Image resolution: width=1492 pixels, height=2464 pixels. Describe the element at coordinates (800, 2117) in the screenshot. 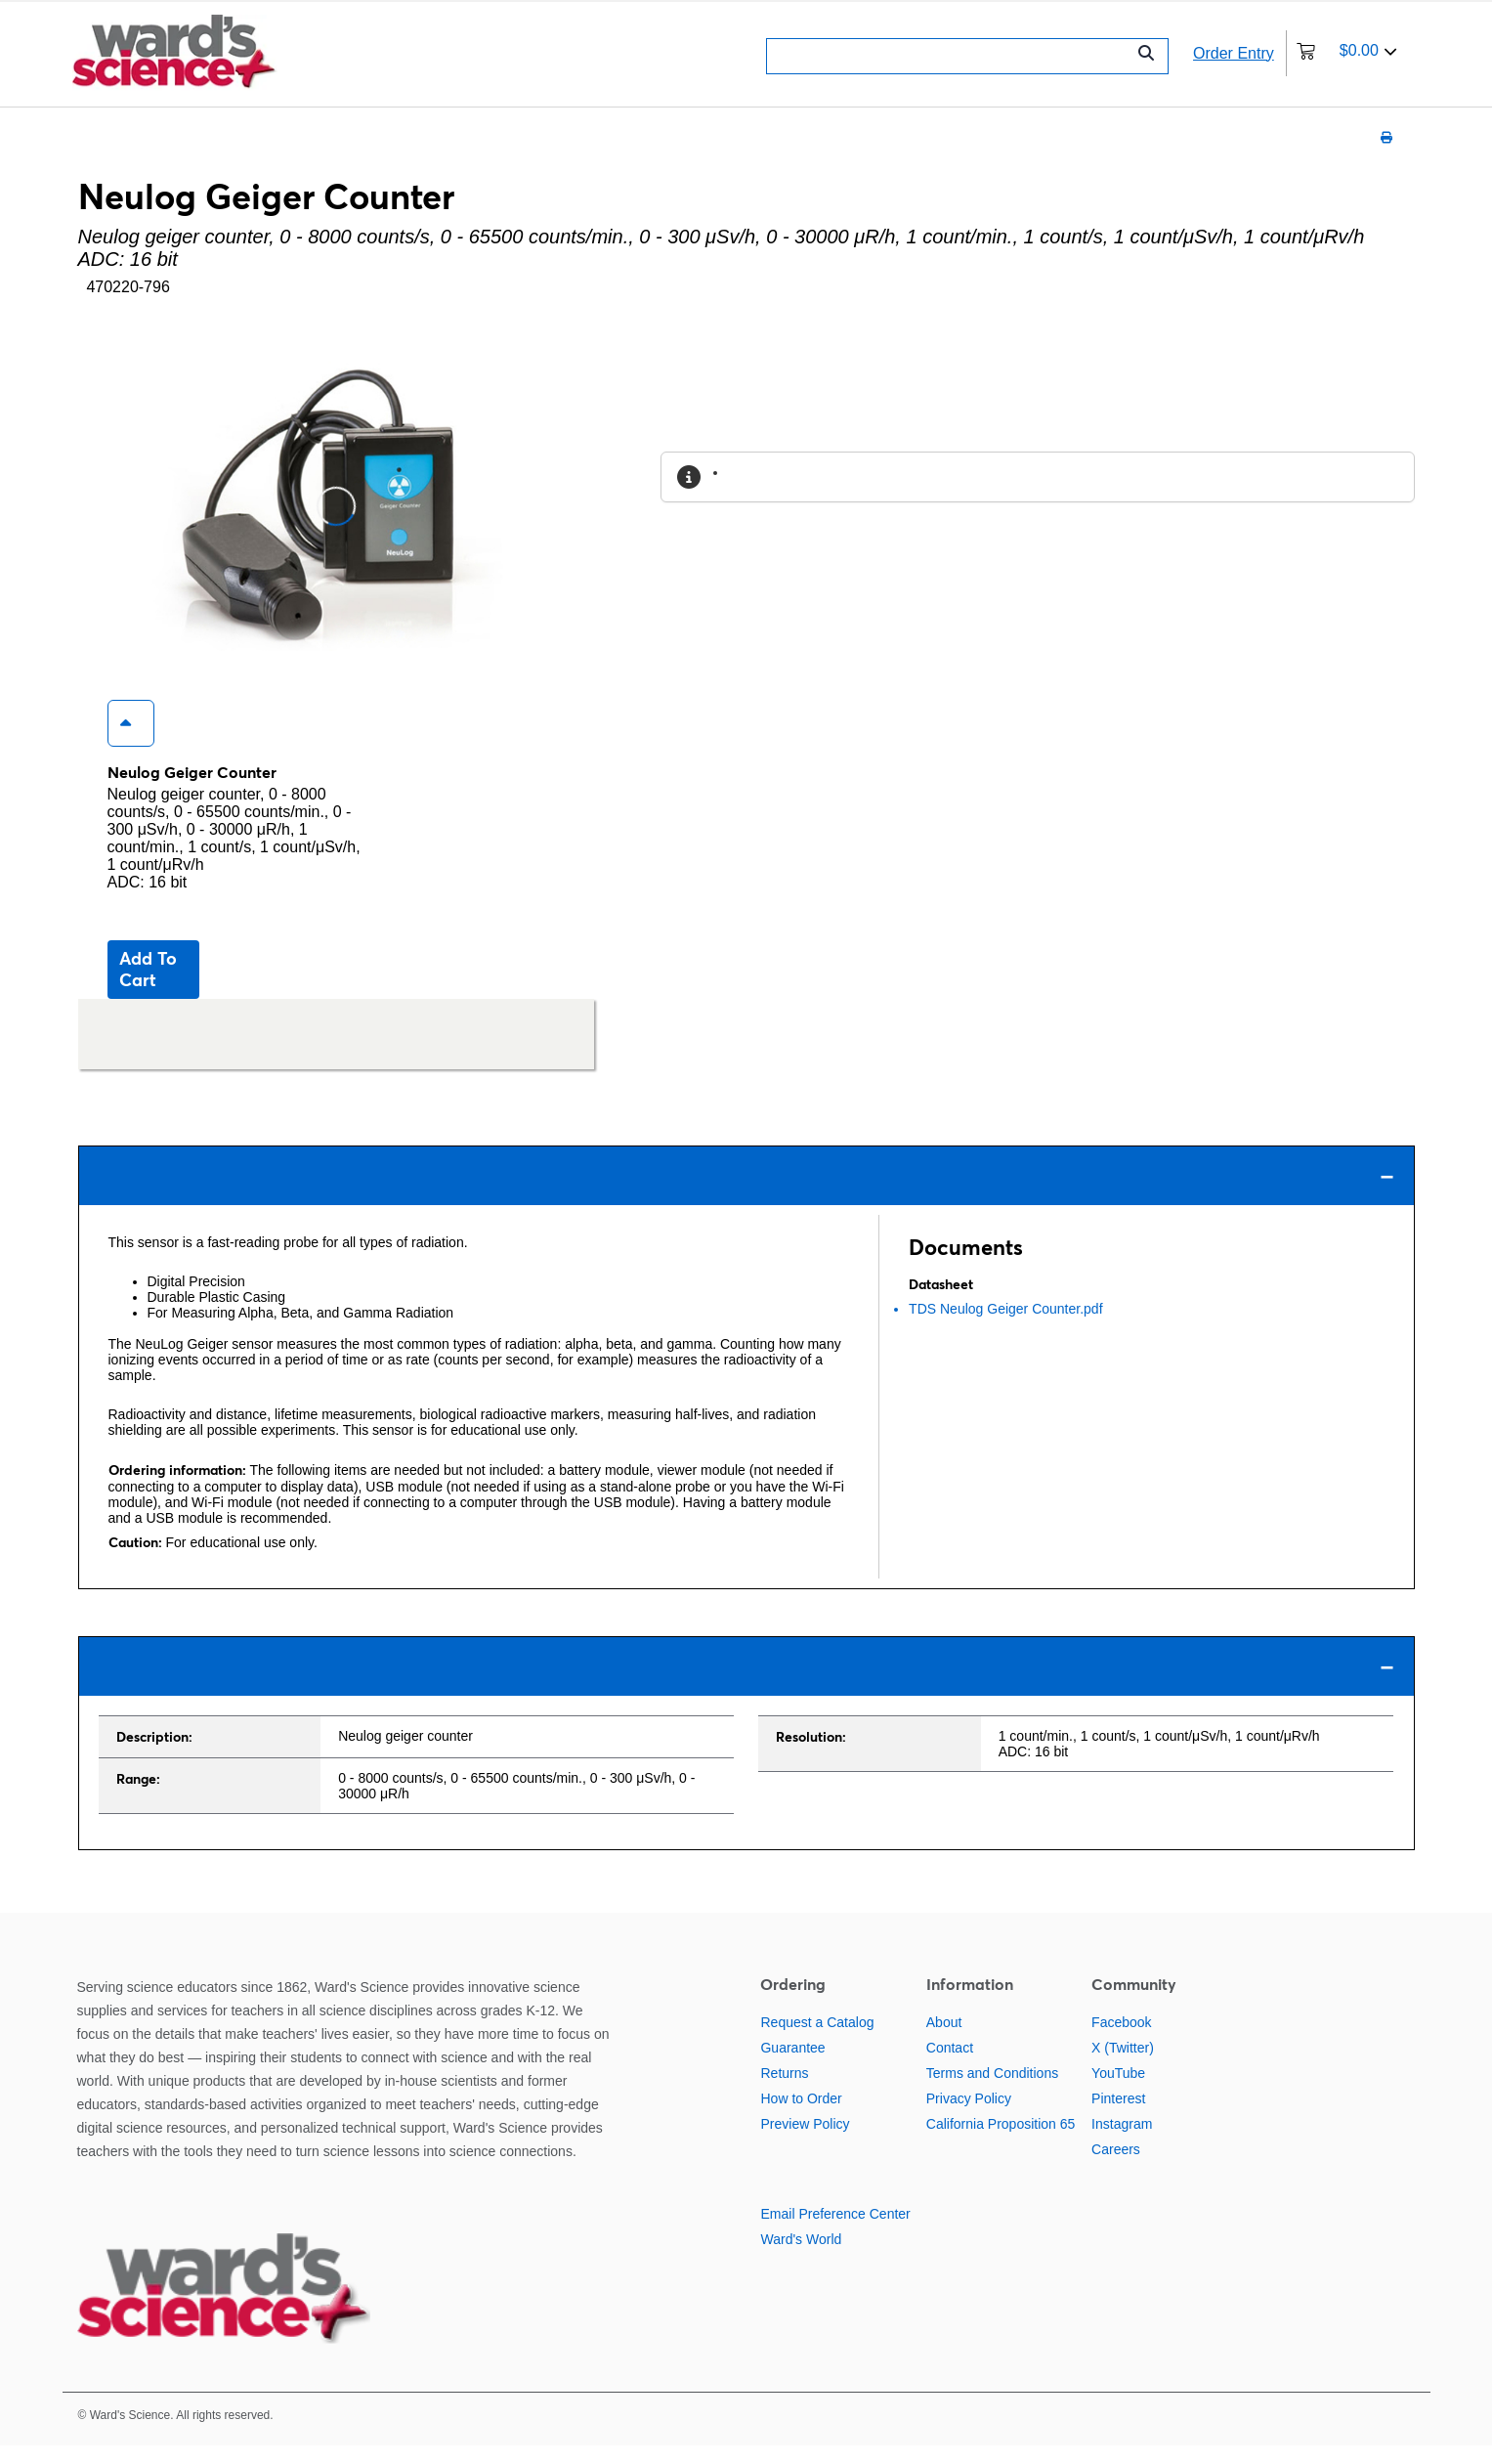

I see `How to Order` at that location.